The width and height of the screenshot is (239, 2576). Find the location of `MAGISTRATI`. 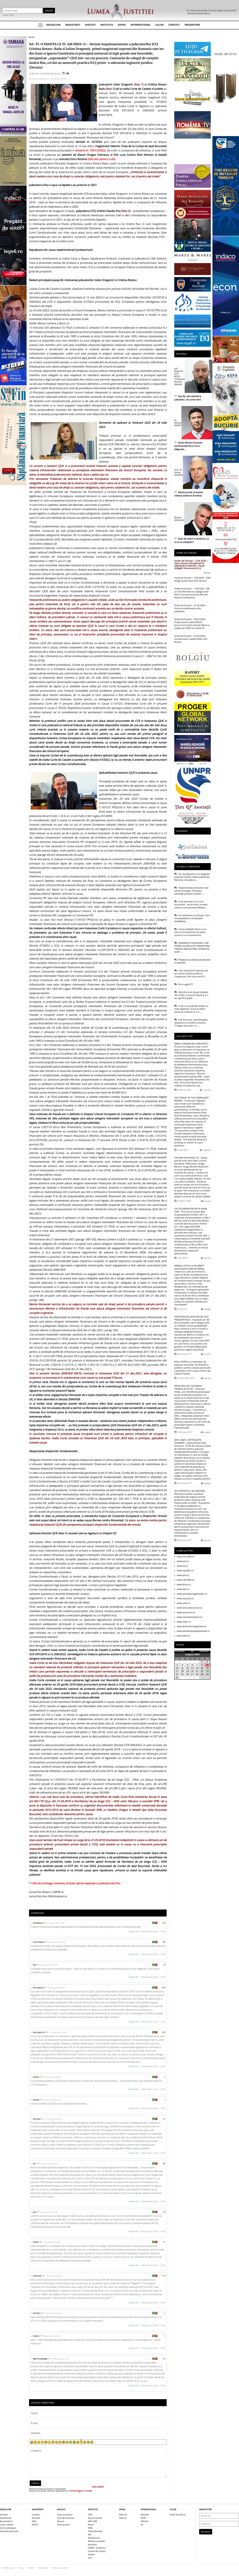

MAGISTRATI is located at coordinates (37, 2510).